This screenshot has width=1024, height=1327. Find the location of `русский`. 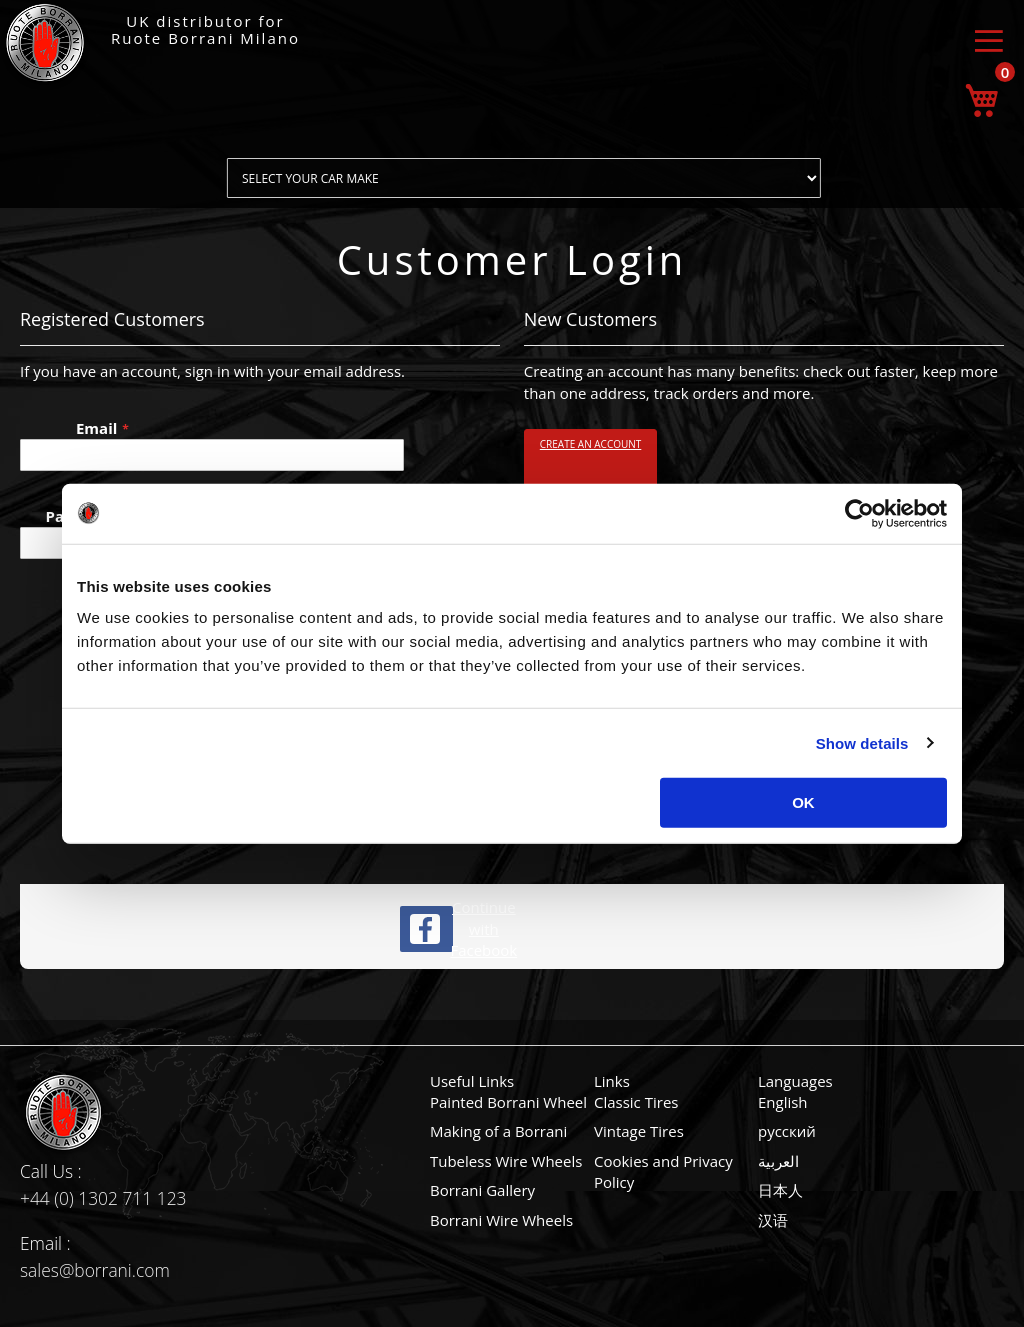

русский is located at coordinates (787, 1131).